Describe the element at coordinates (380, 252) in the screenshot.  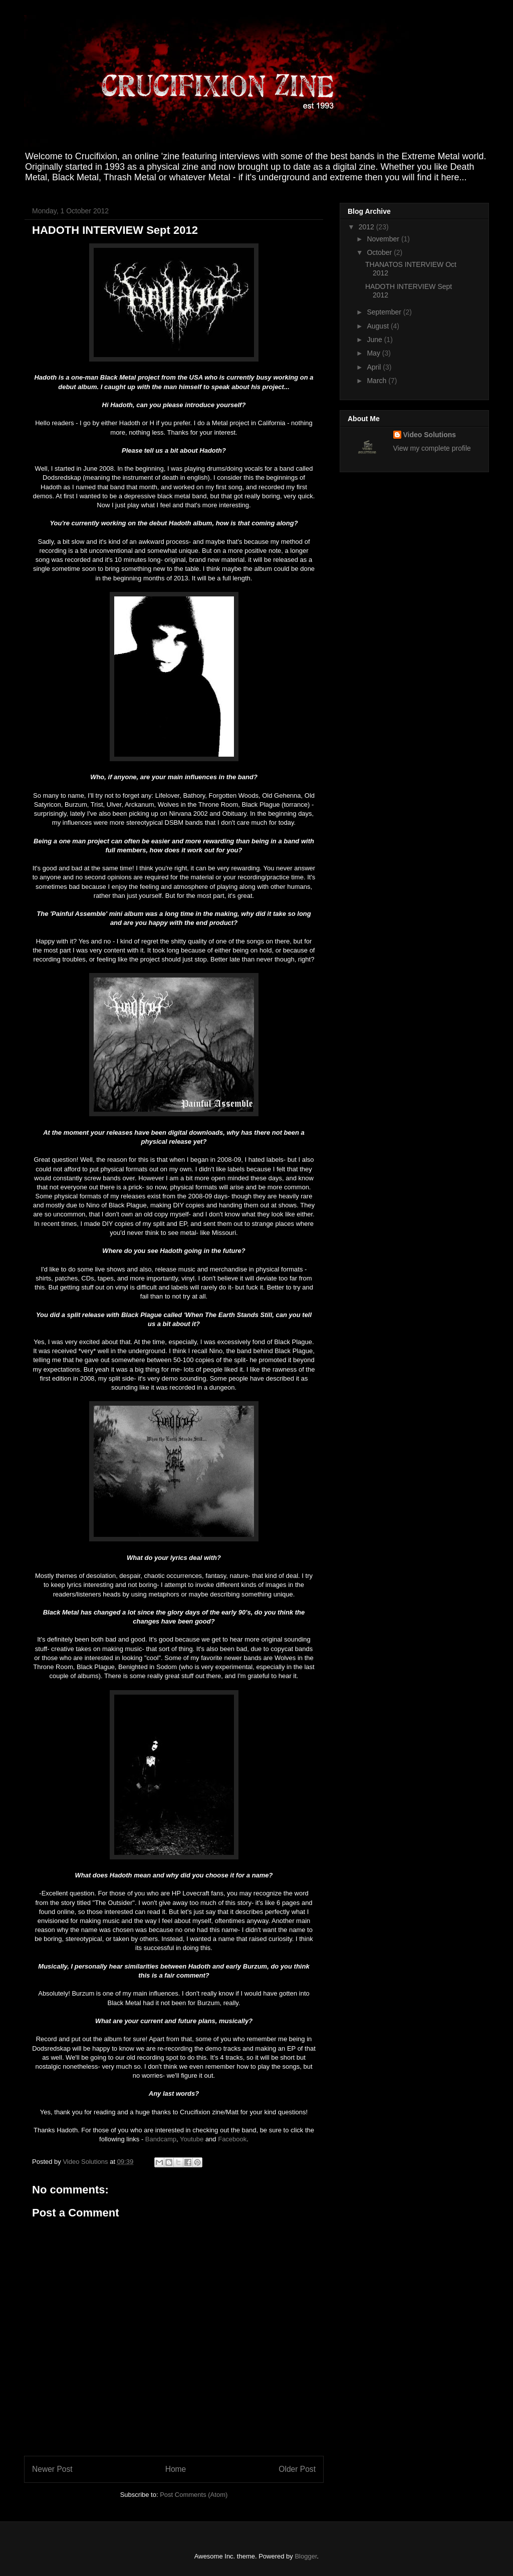
I see `October` at that location.